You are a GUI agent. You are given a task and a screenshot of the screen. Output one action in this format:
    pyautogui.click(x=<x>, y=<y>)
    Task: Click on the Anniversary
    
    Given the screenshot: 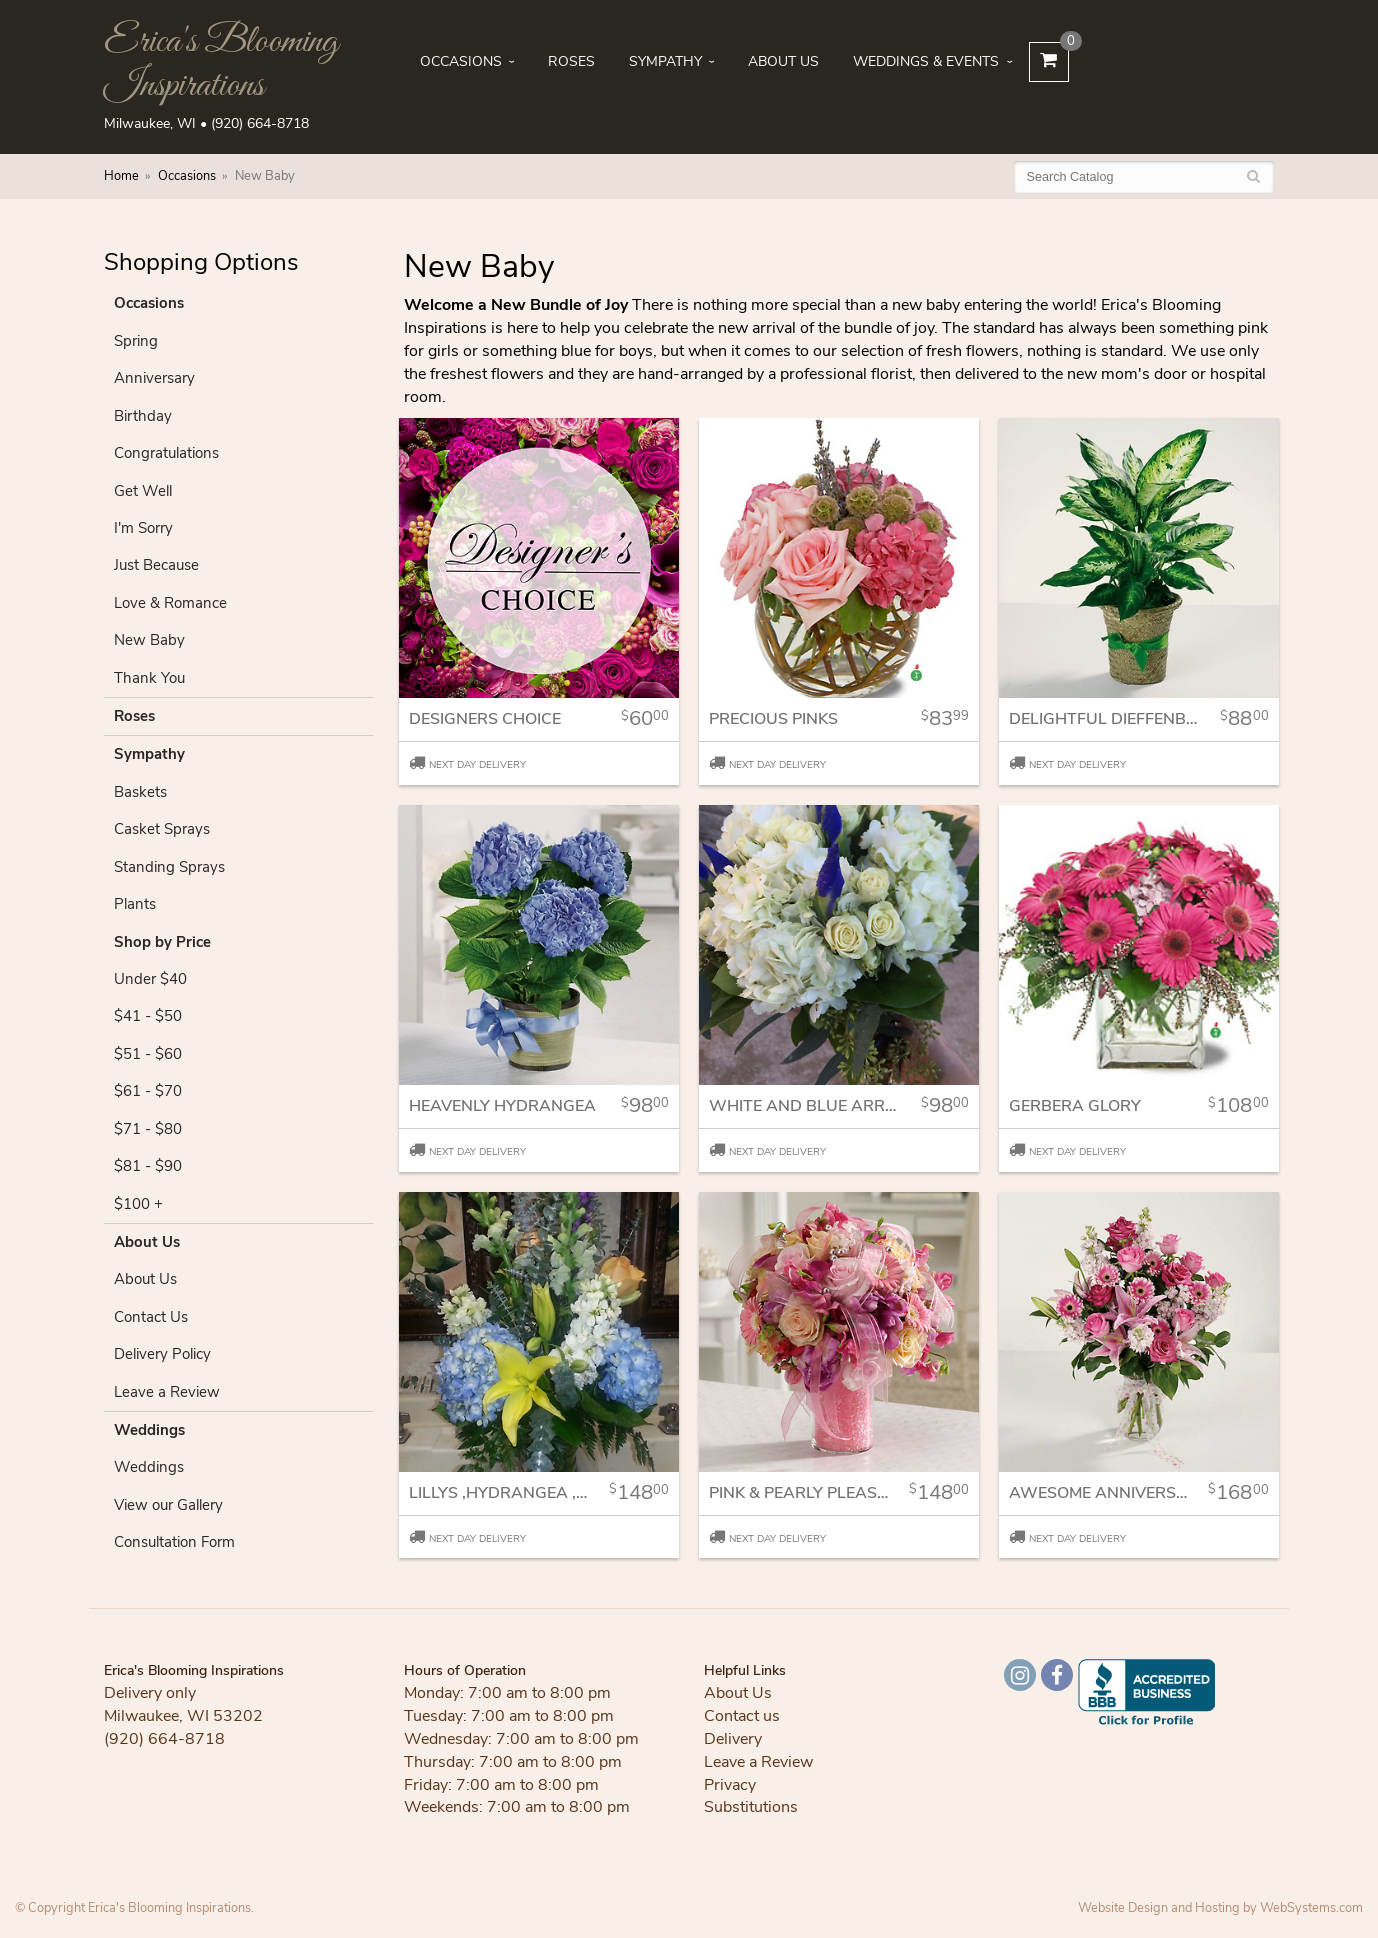 What is the action you would take?
    pyautogui.click(x=154, y=378)
    